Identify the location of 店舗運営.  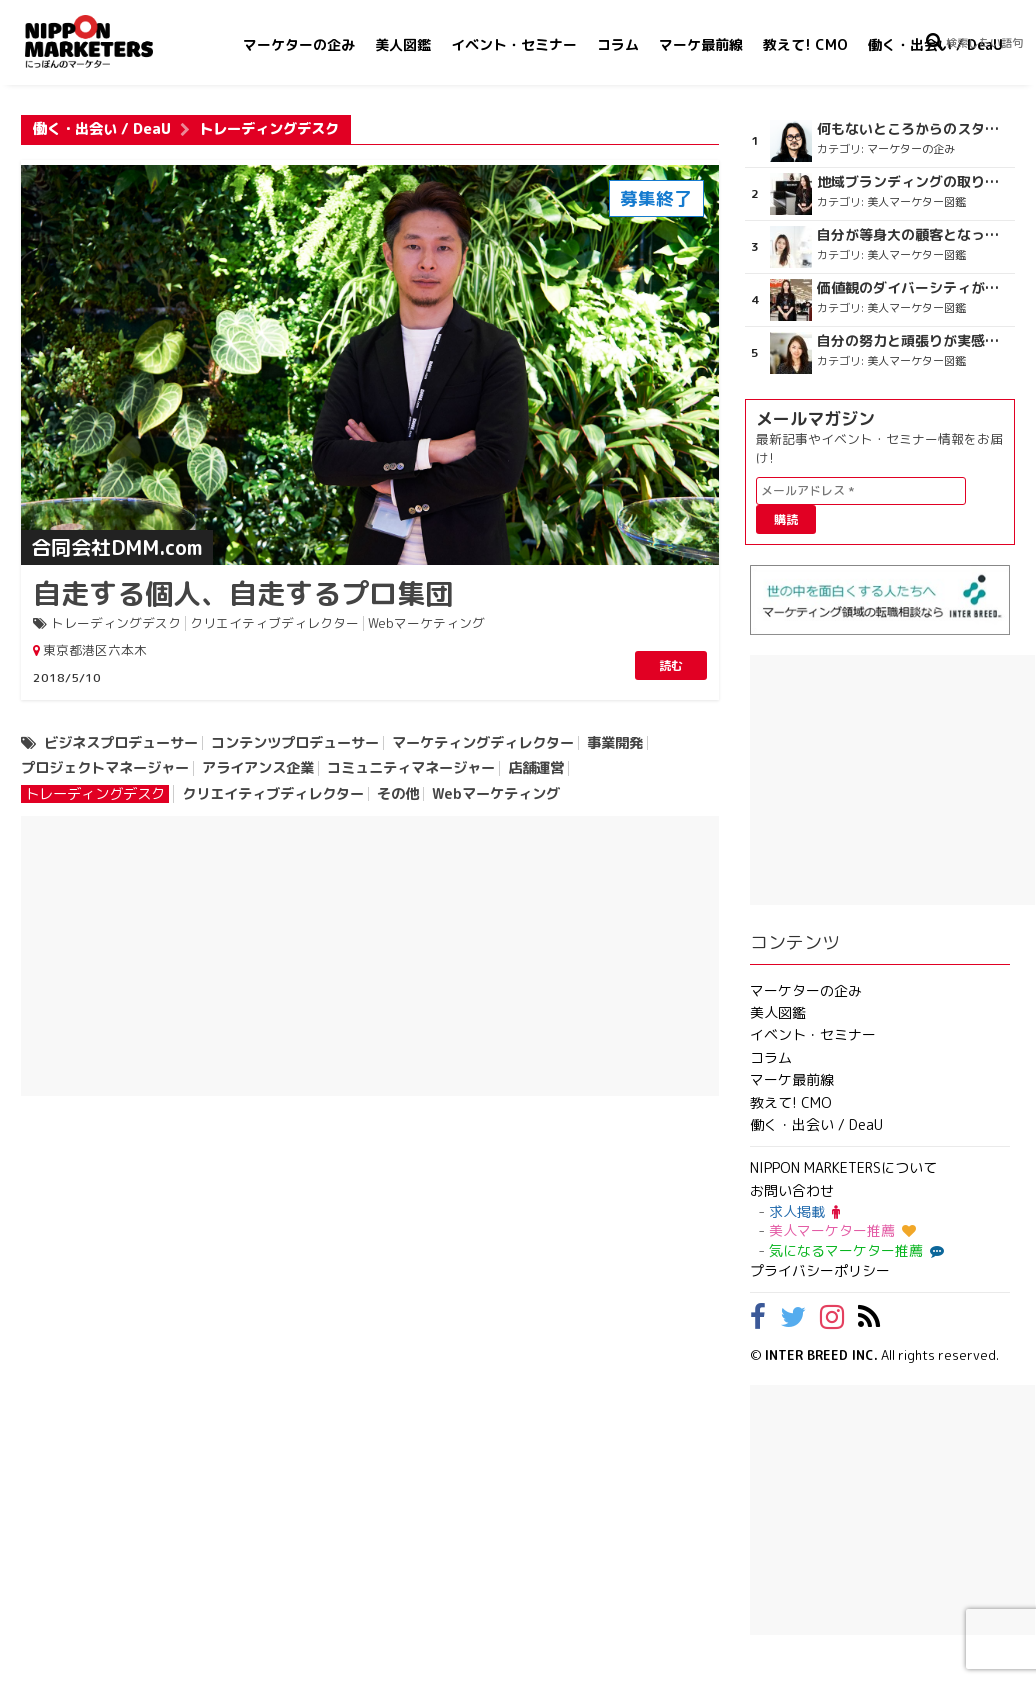
(536, 768).